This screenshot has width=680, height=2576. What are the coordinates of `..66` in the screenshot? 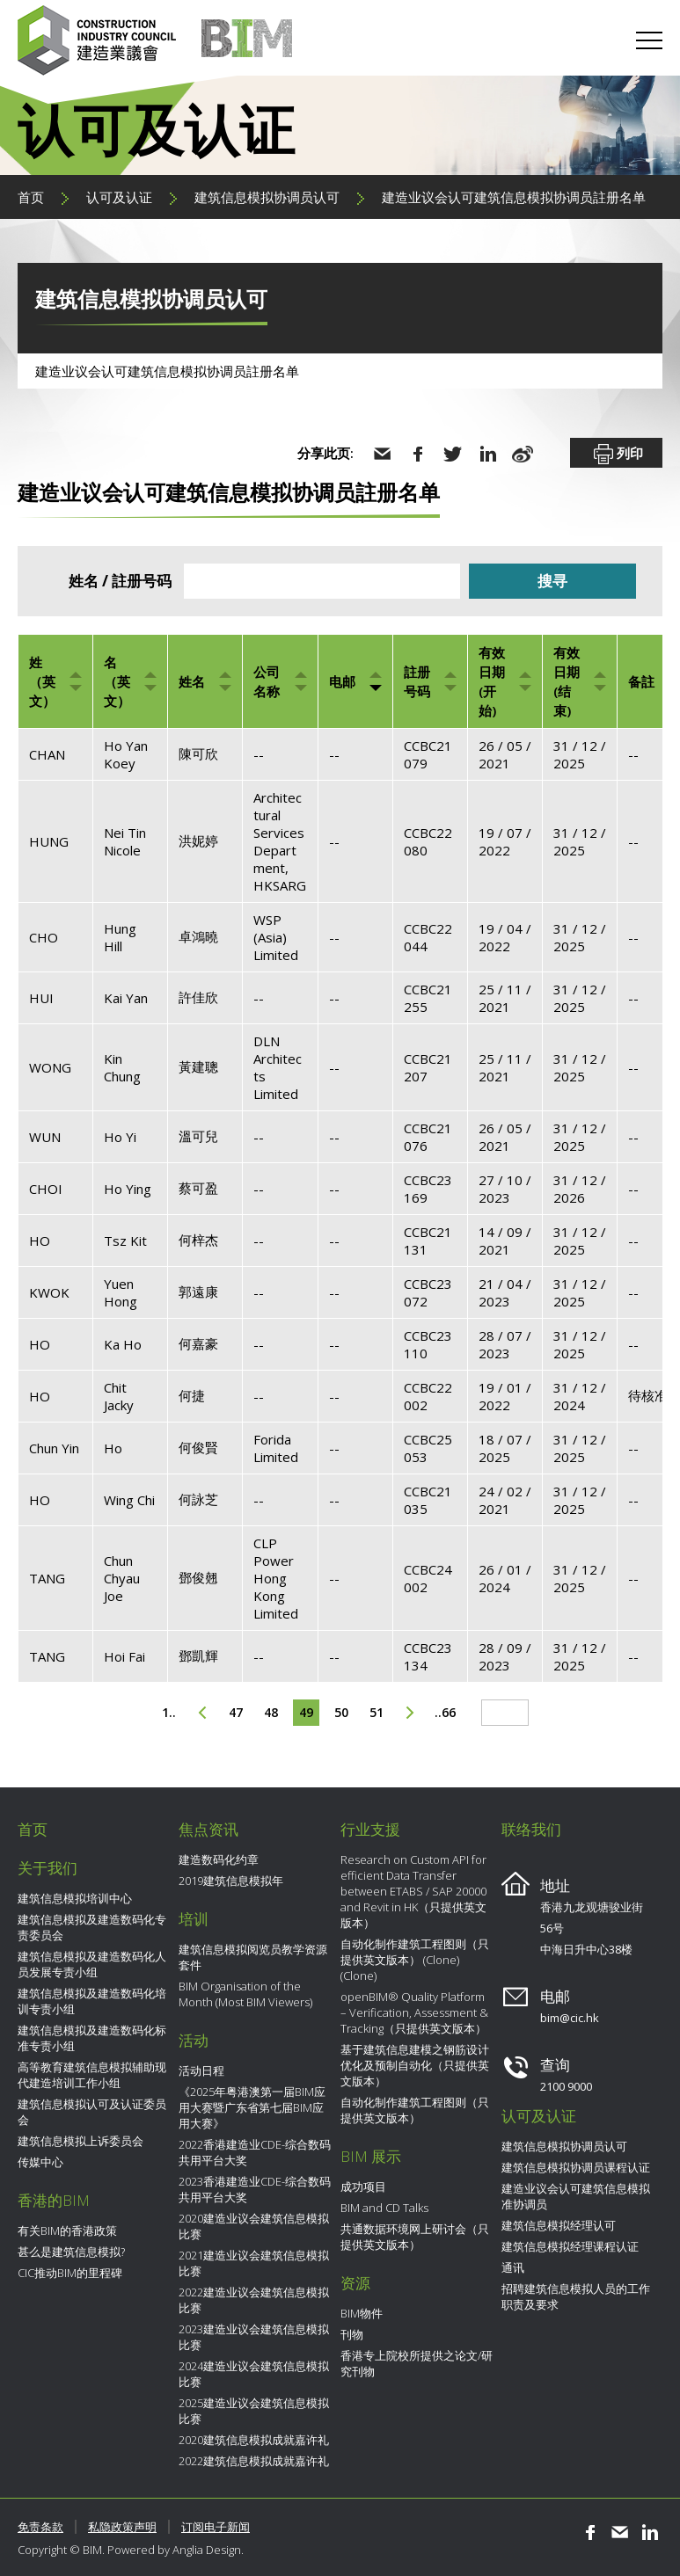 It's located at (445, 1712).